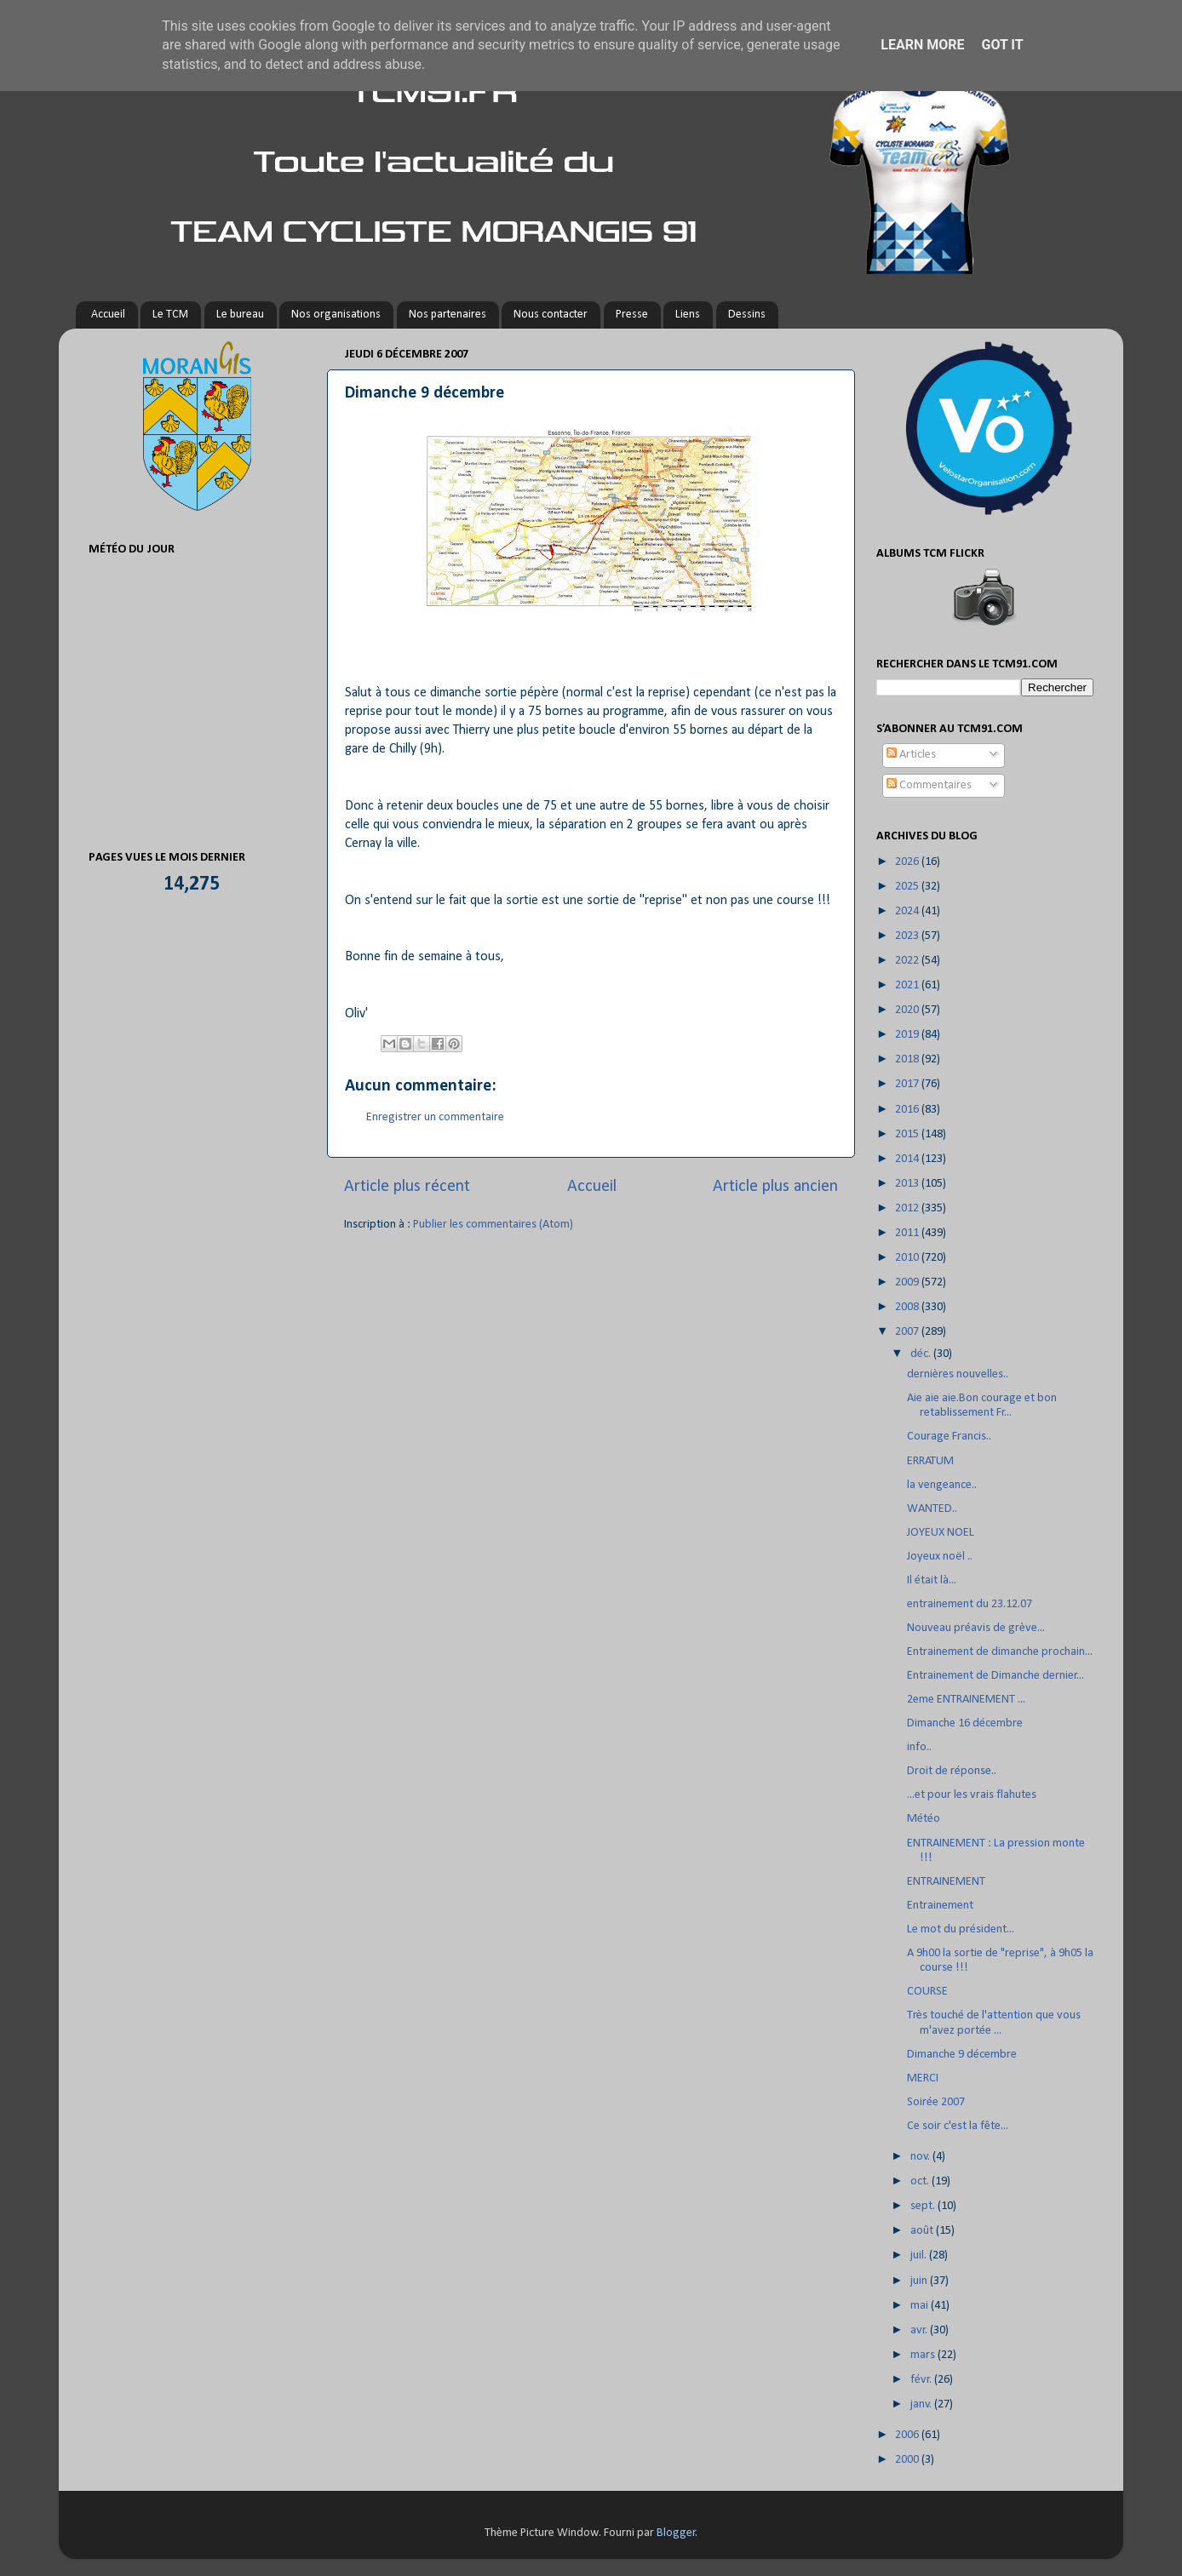  What do you see at coordinates (919, 1747) in the screenshot?
I see `info..` at bounding box center [919, 1747].